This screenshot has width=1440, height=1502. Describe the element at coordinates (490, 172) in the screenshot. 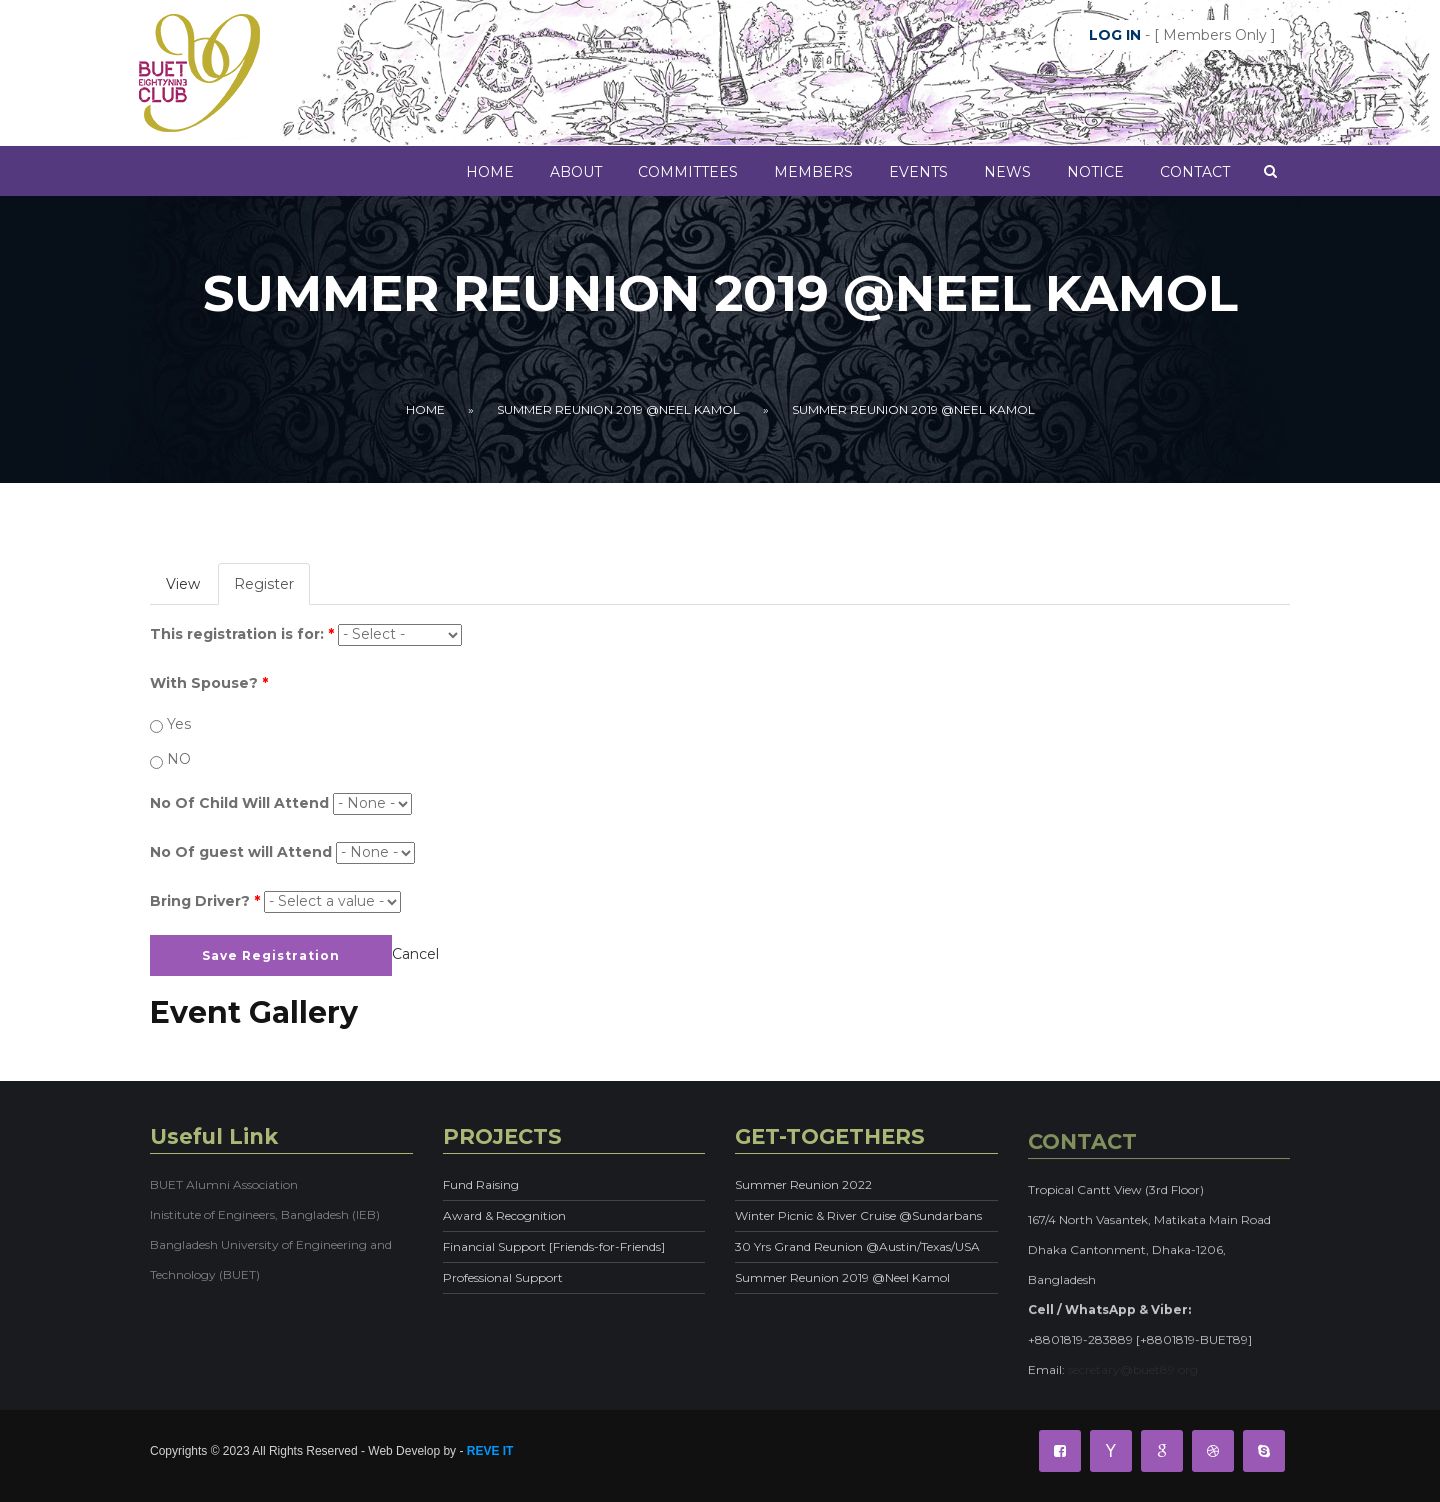

I see `Home` at that location.